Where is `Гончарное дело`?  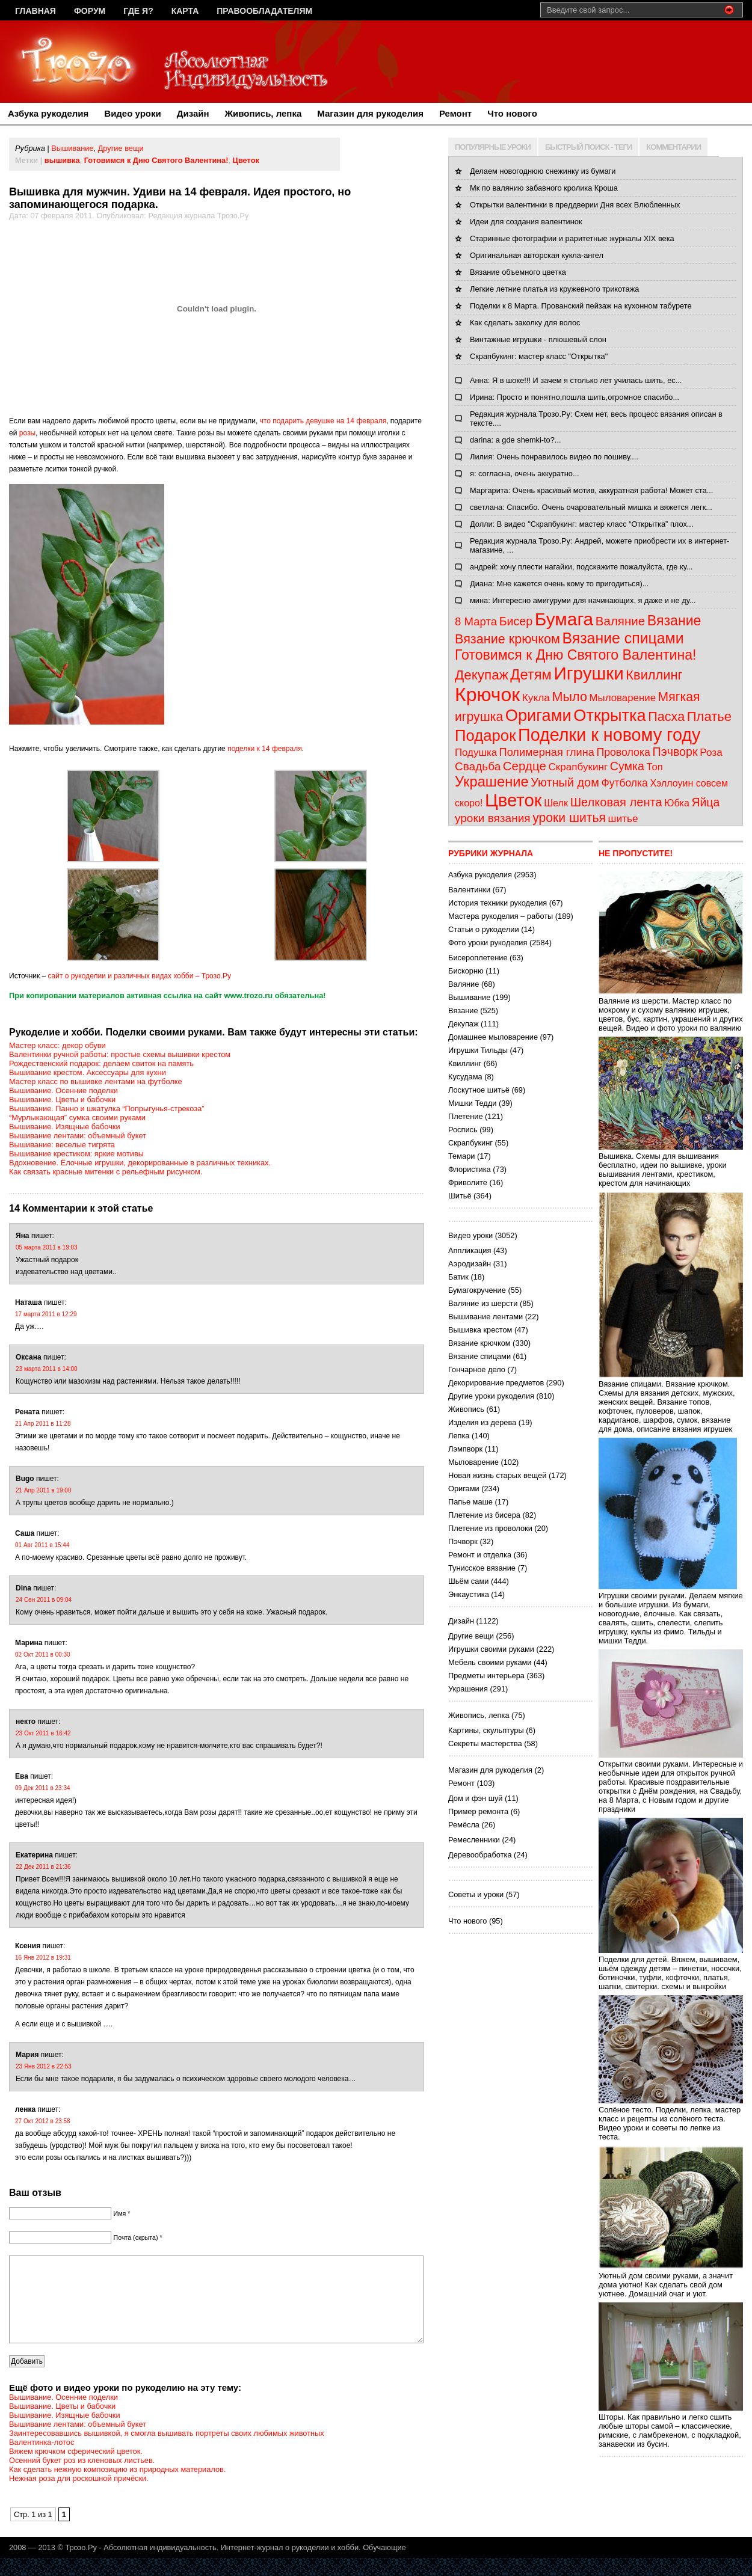
Гончарное дело is located at coordinates (476, 1369).